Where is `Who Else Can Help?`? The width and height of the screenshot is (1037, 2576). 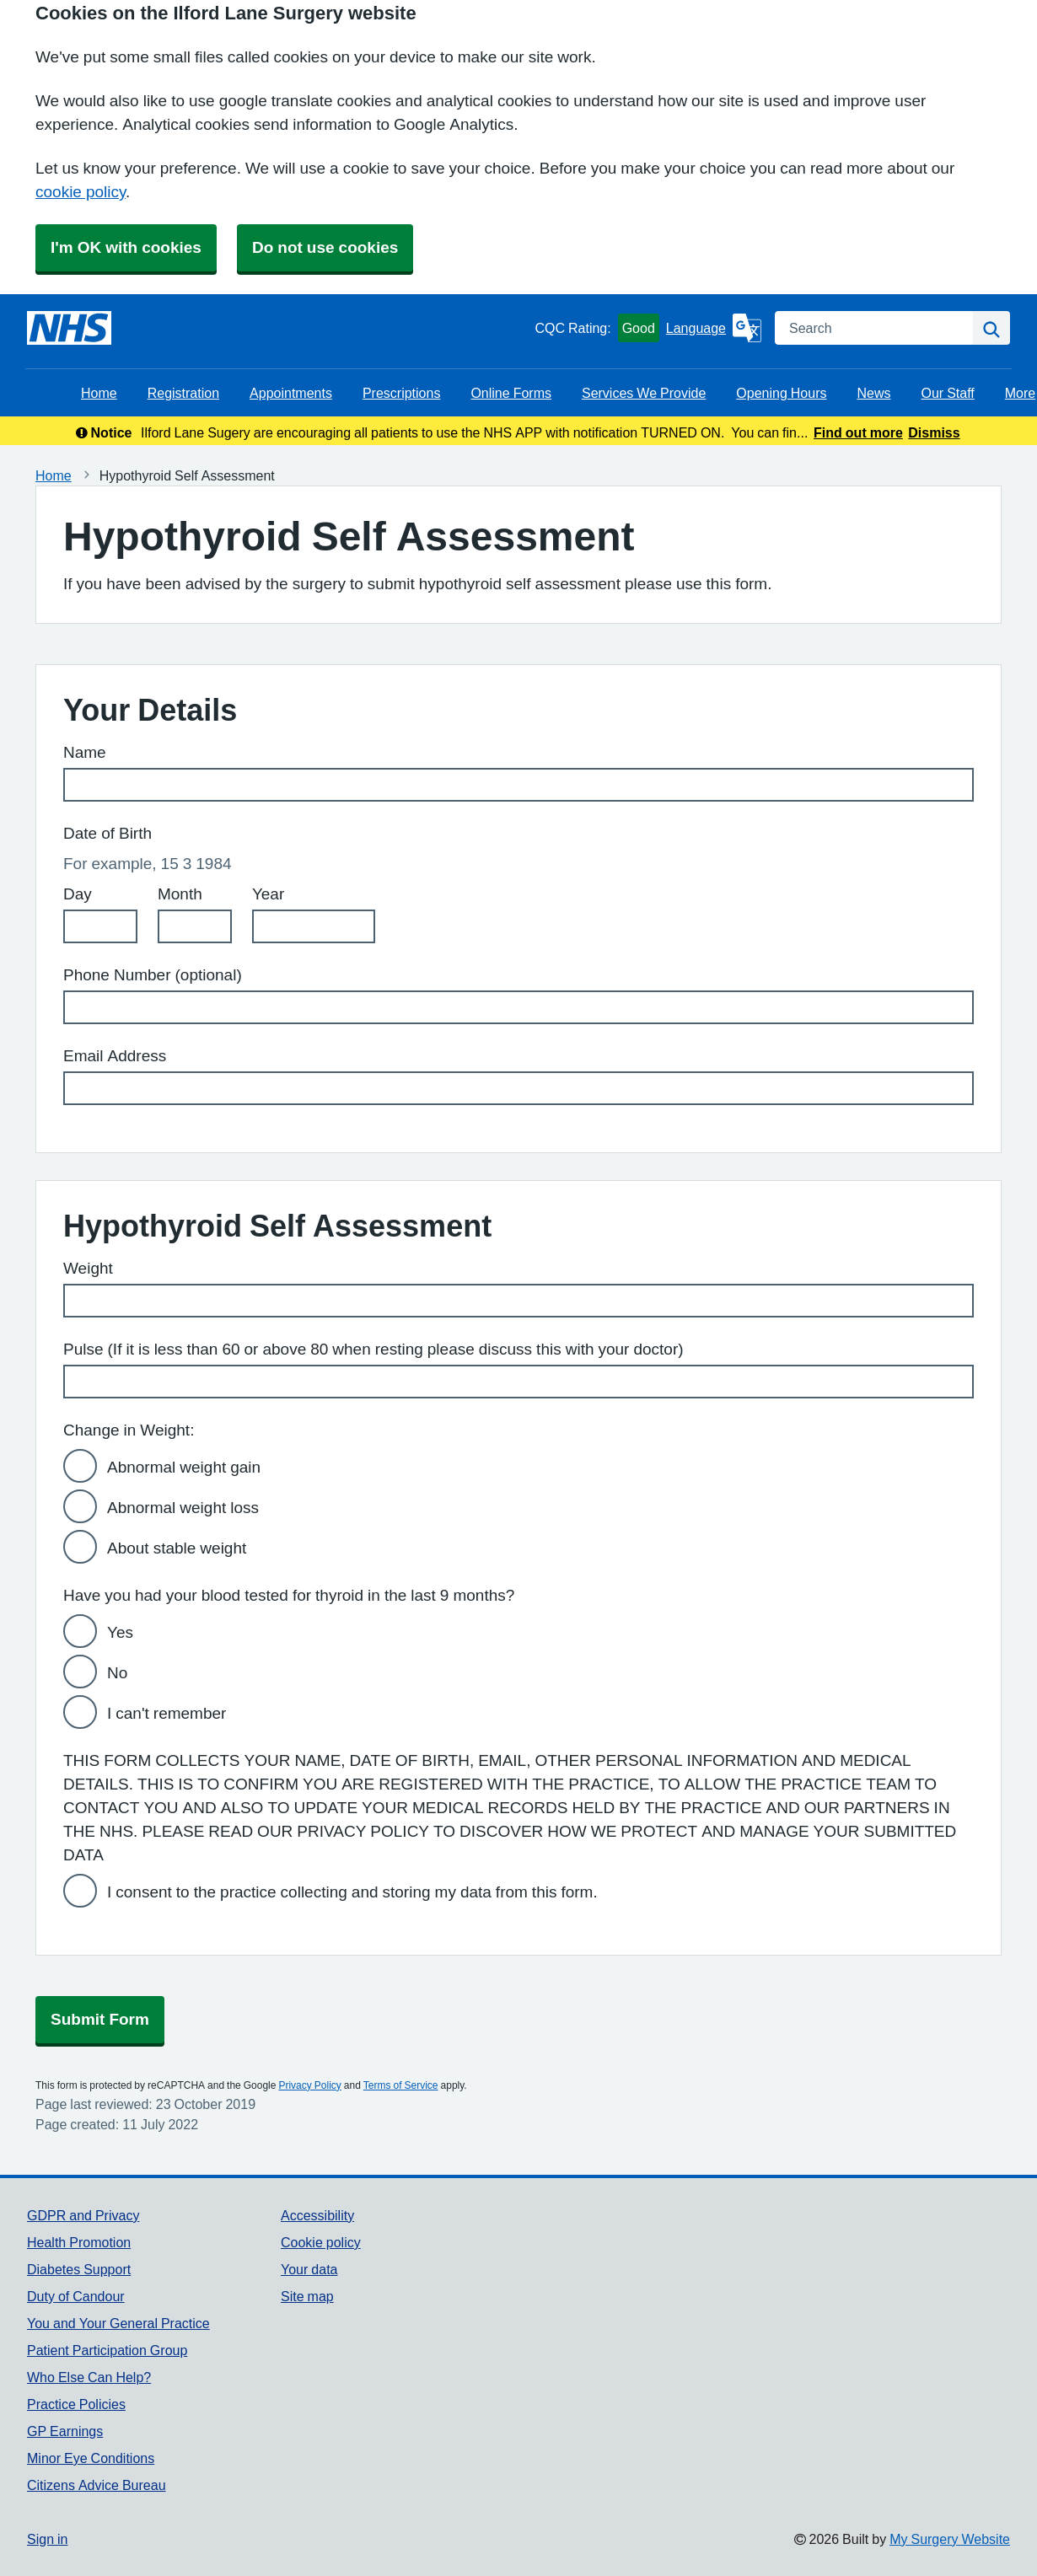 Who Else Can Help? is located at coordinates (89, 2377).